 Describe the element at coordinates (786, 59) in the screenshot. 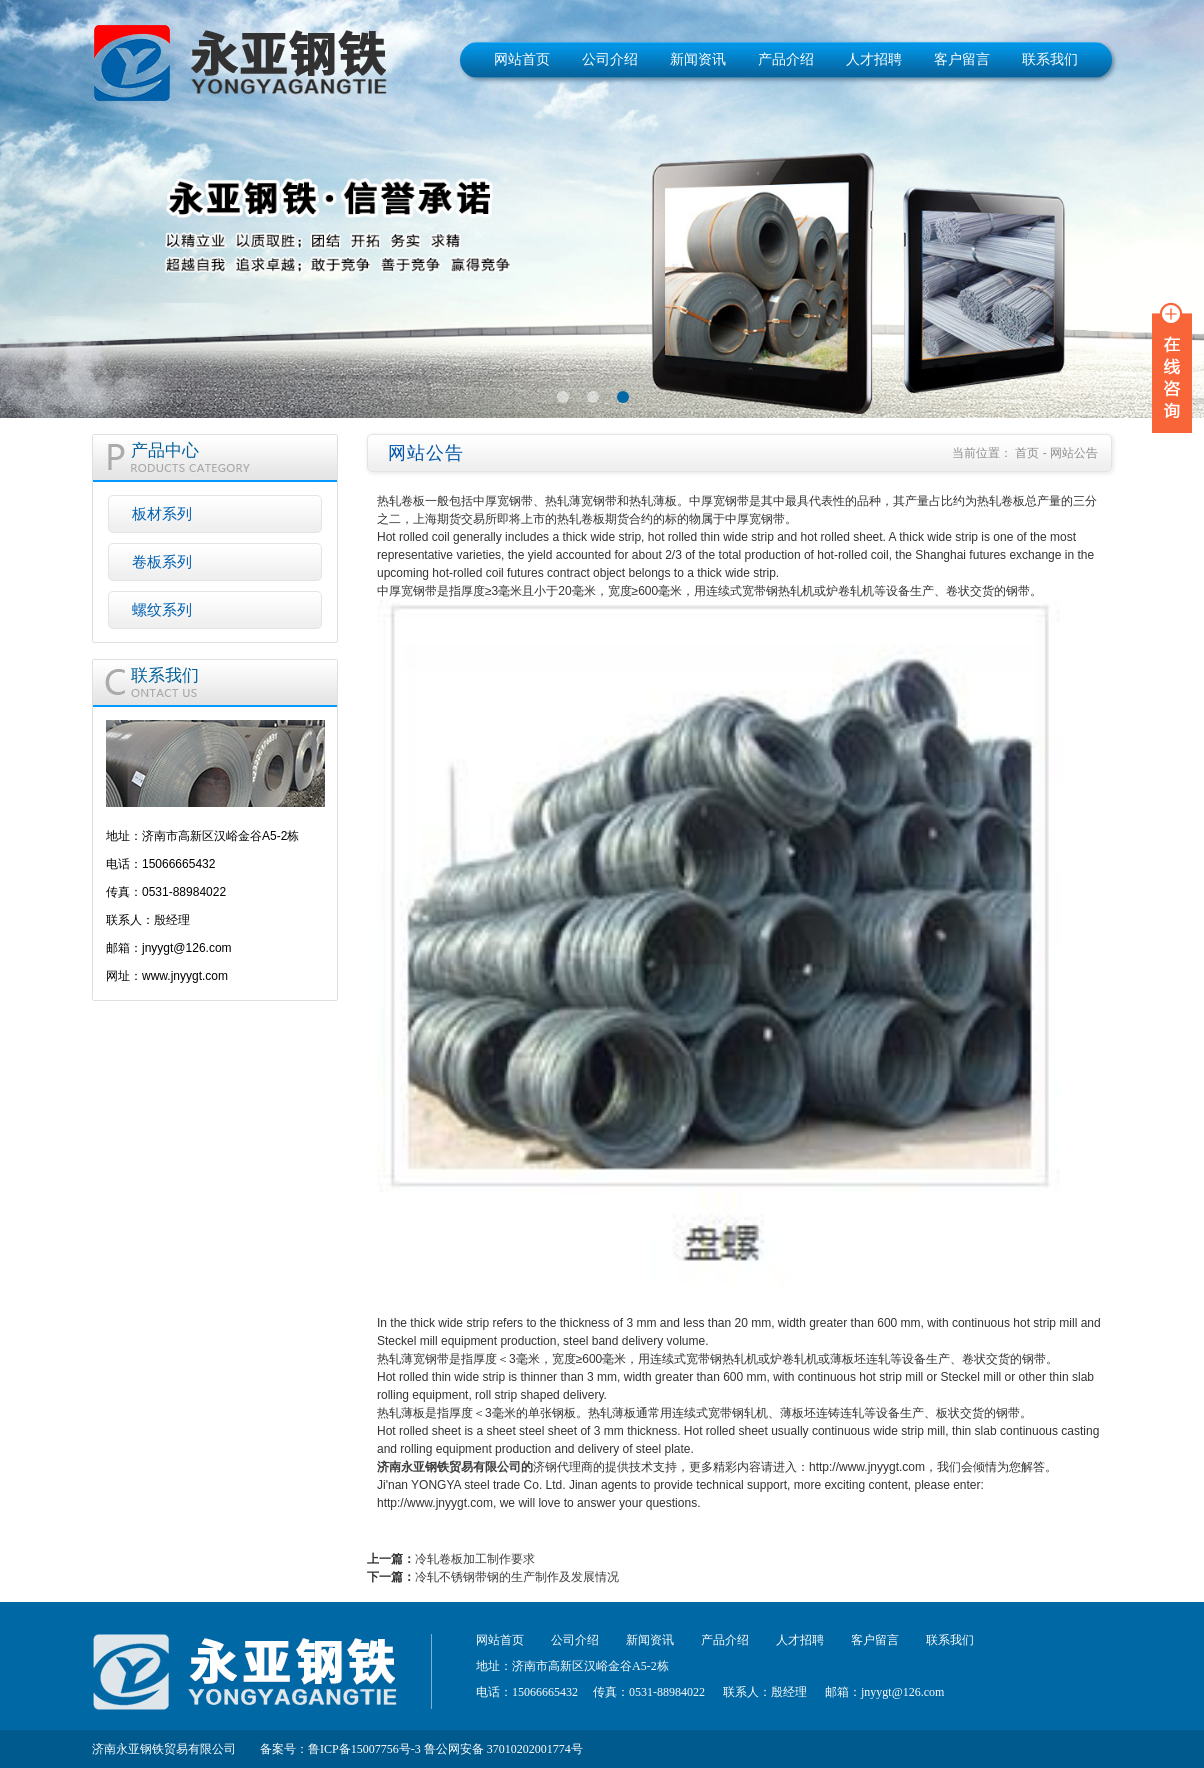

I see `产品介绍` at that location.